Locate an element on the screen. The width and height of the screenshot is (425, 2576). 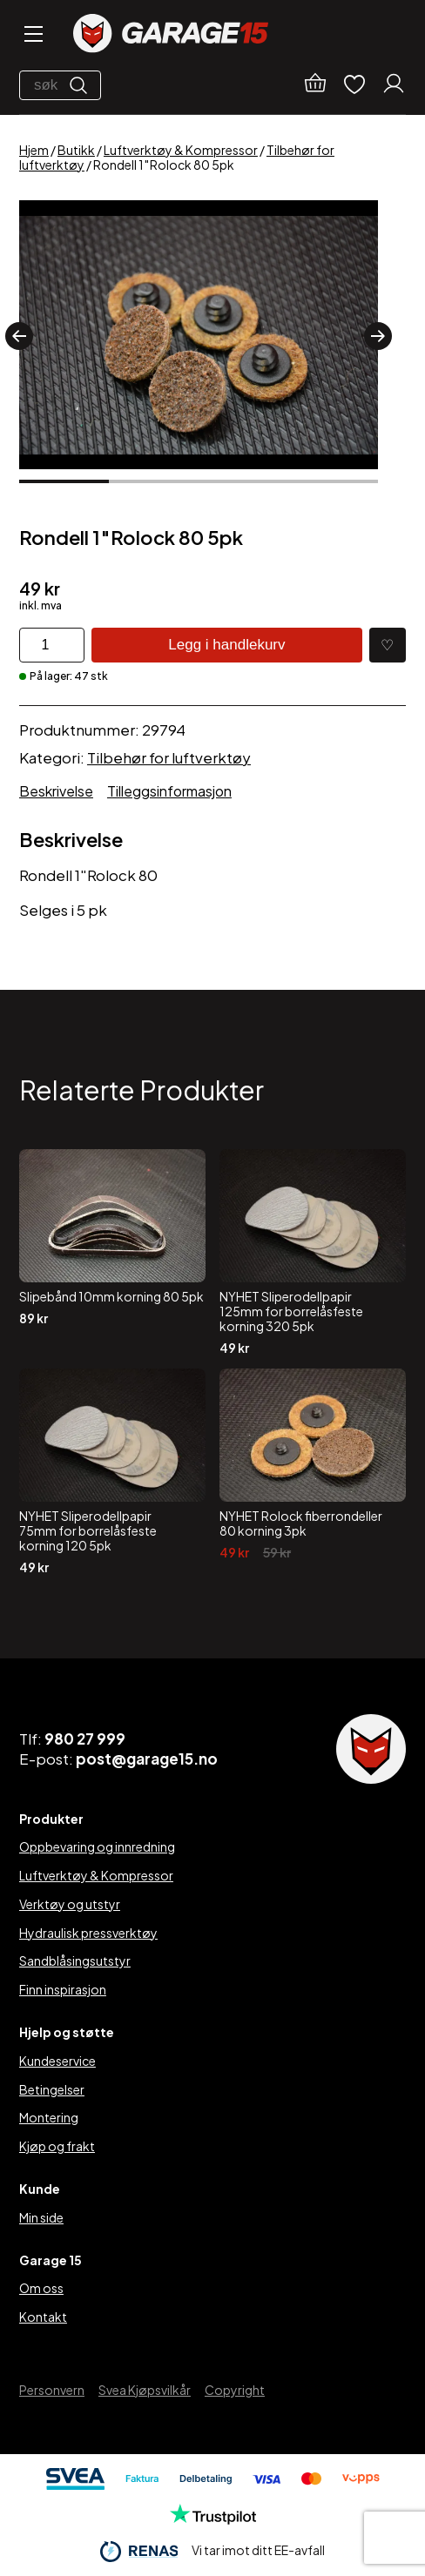
[NYHET Sliperodellpapir 125mm for borrelåsfeste korning 320 5pk] is located at coordinates (312, 1252).